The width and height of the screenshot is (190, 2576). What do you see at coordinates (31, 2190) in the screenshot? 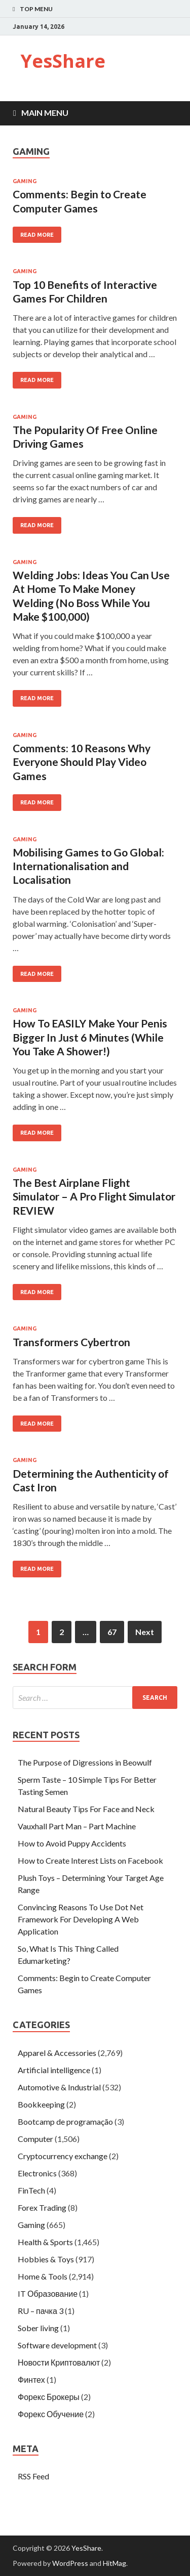
I see `FinTech` at bounding box center [31, 2190].